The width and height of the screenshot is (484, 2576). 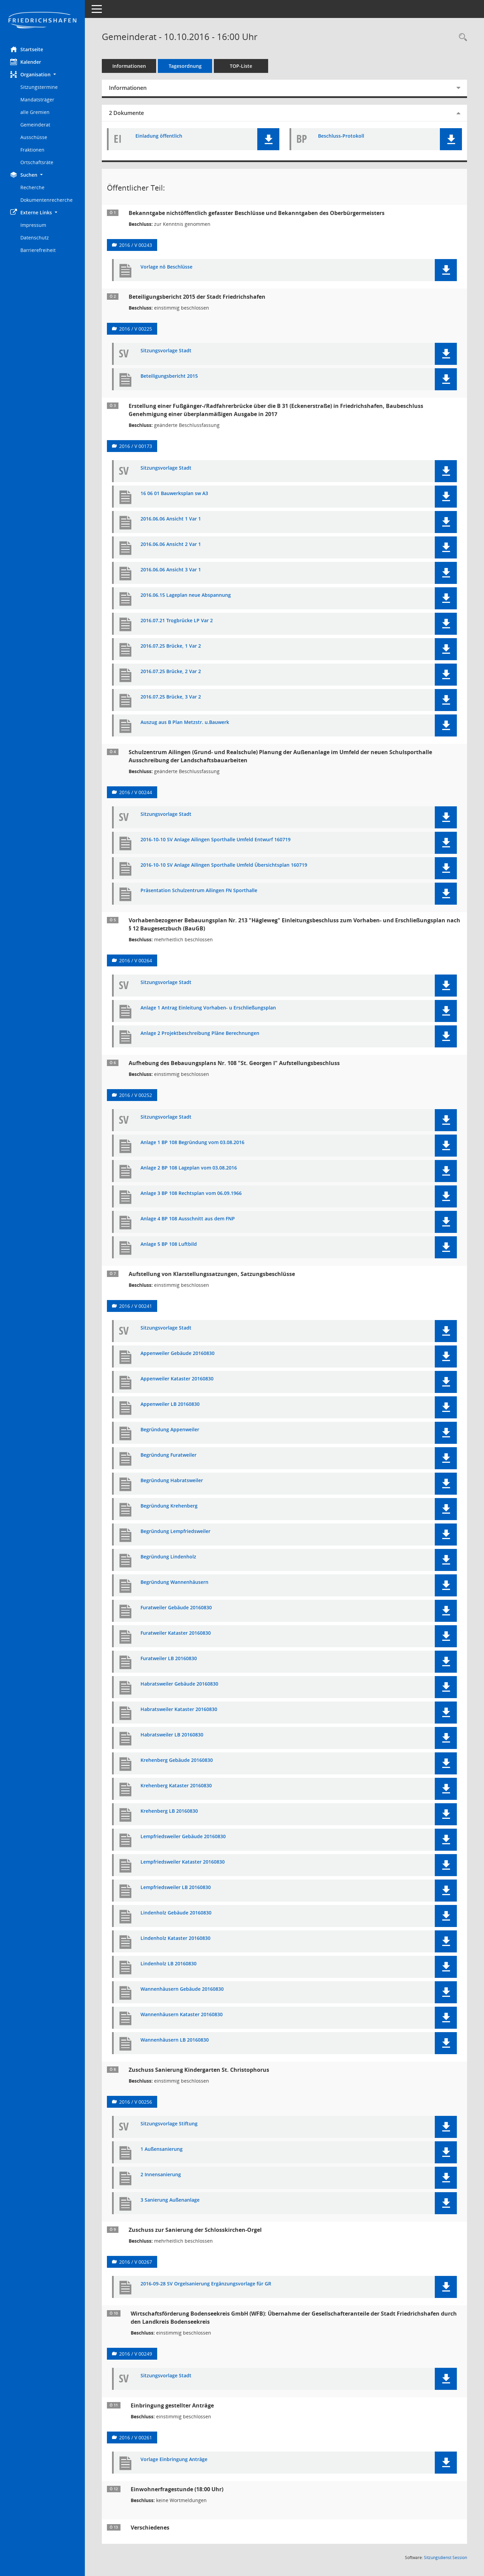 What do you see at coordinates (175, 2040) in the screenshot?
I see `Wannenhäusern LB 20160830 [Dokument Download Dateityp: pdf]` at bounding box center [175, 2040].